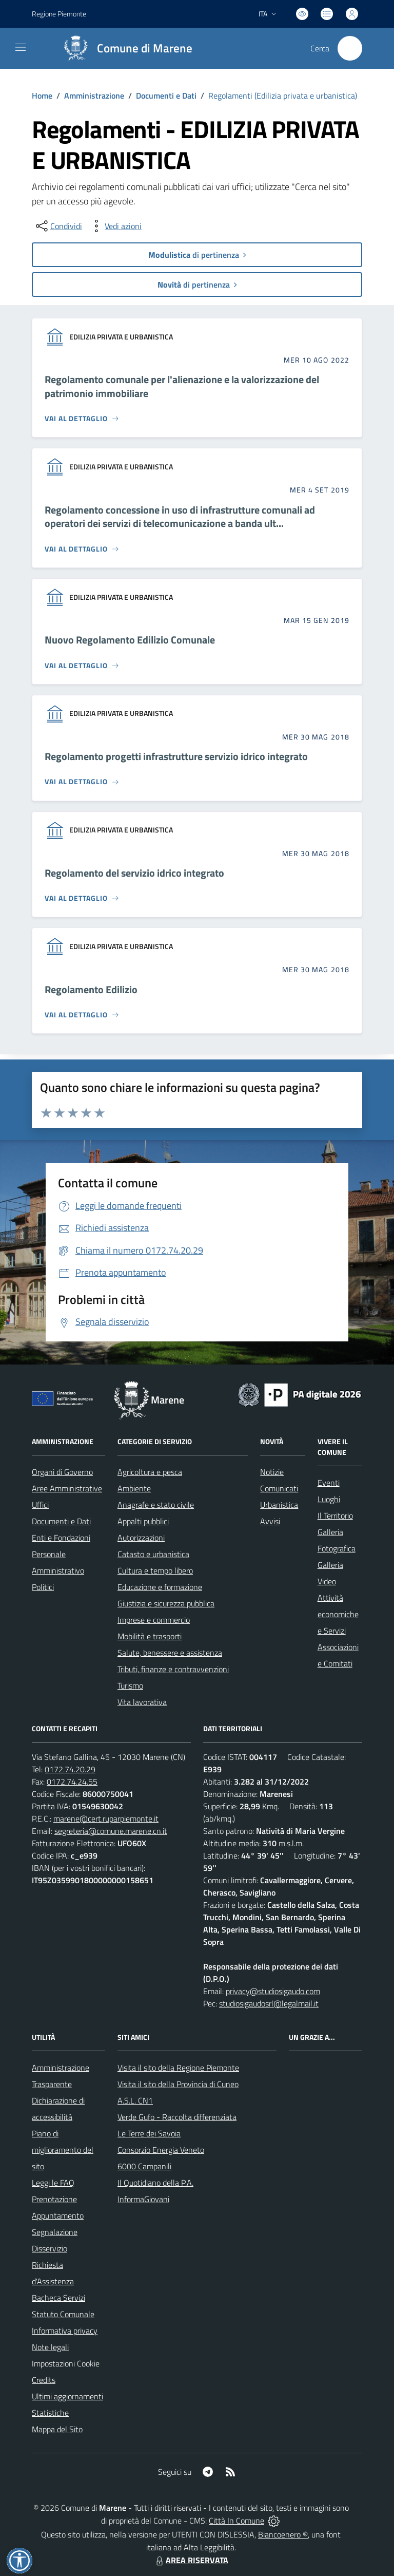  Describe the element at coordinates (169, 1652) in the screenshot. I see `Salute, benessere e assistenza` at that location.